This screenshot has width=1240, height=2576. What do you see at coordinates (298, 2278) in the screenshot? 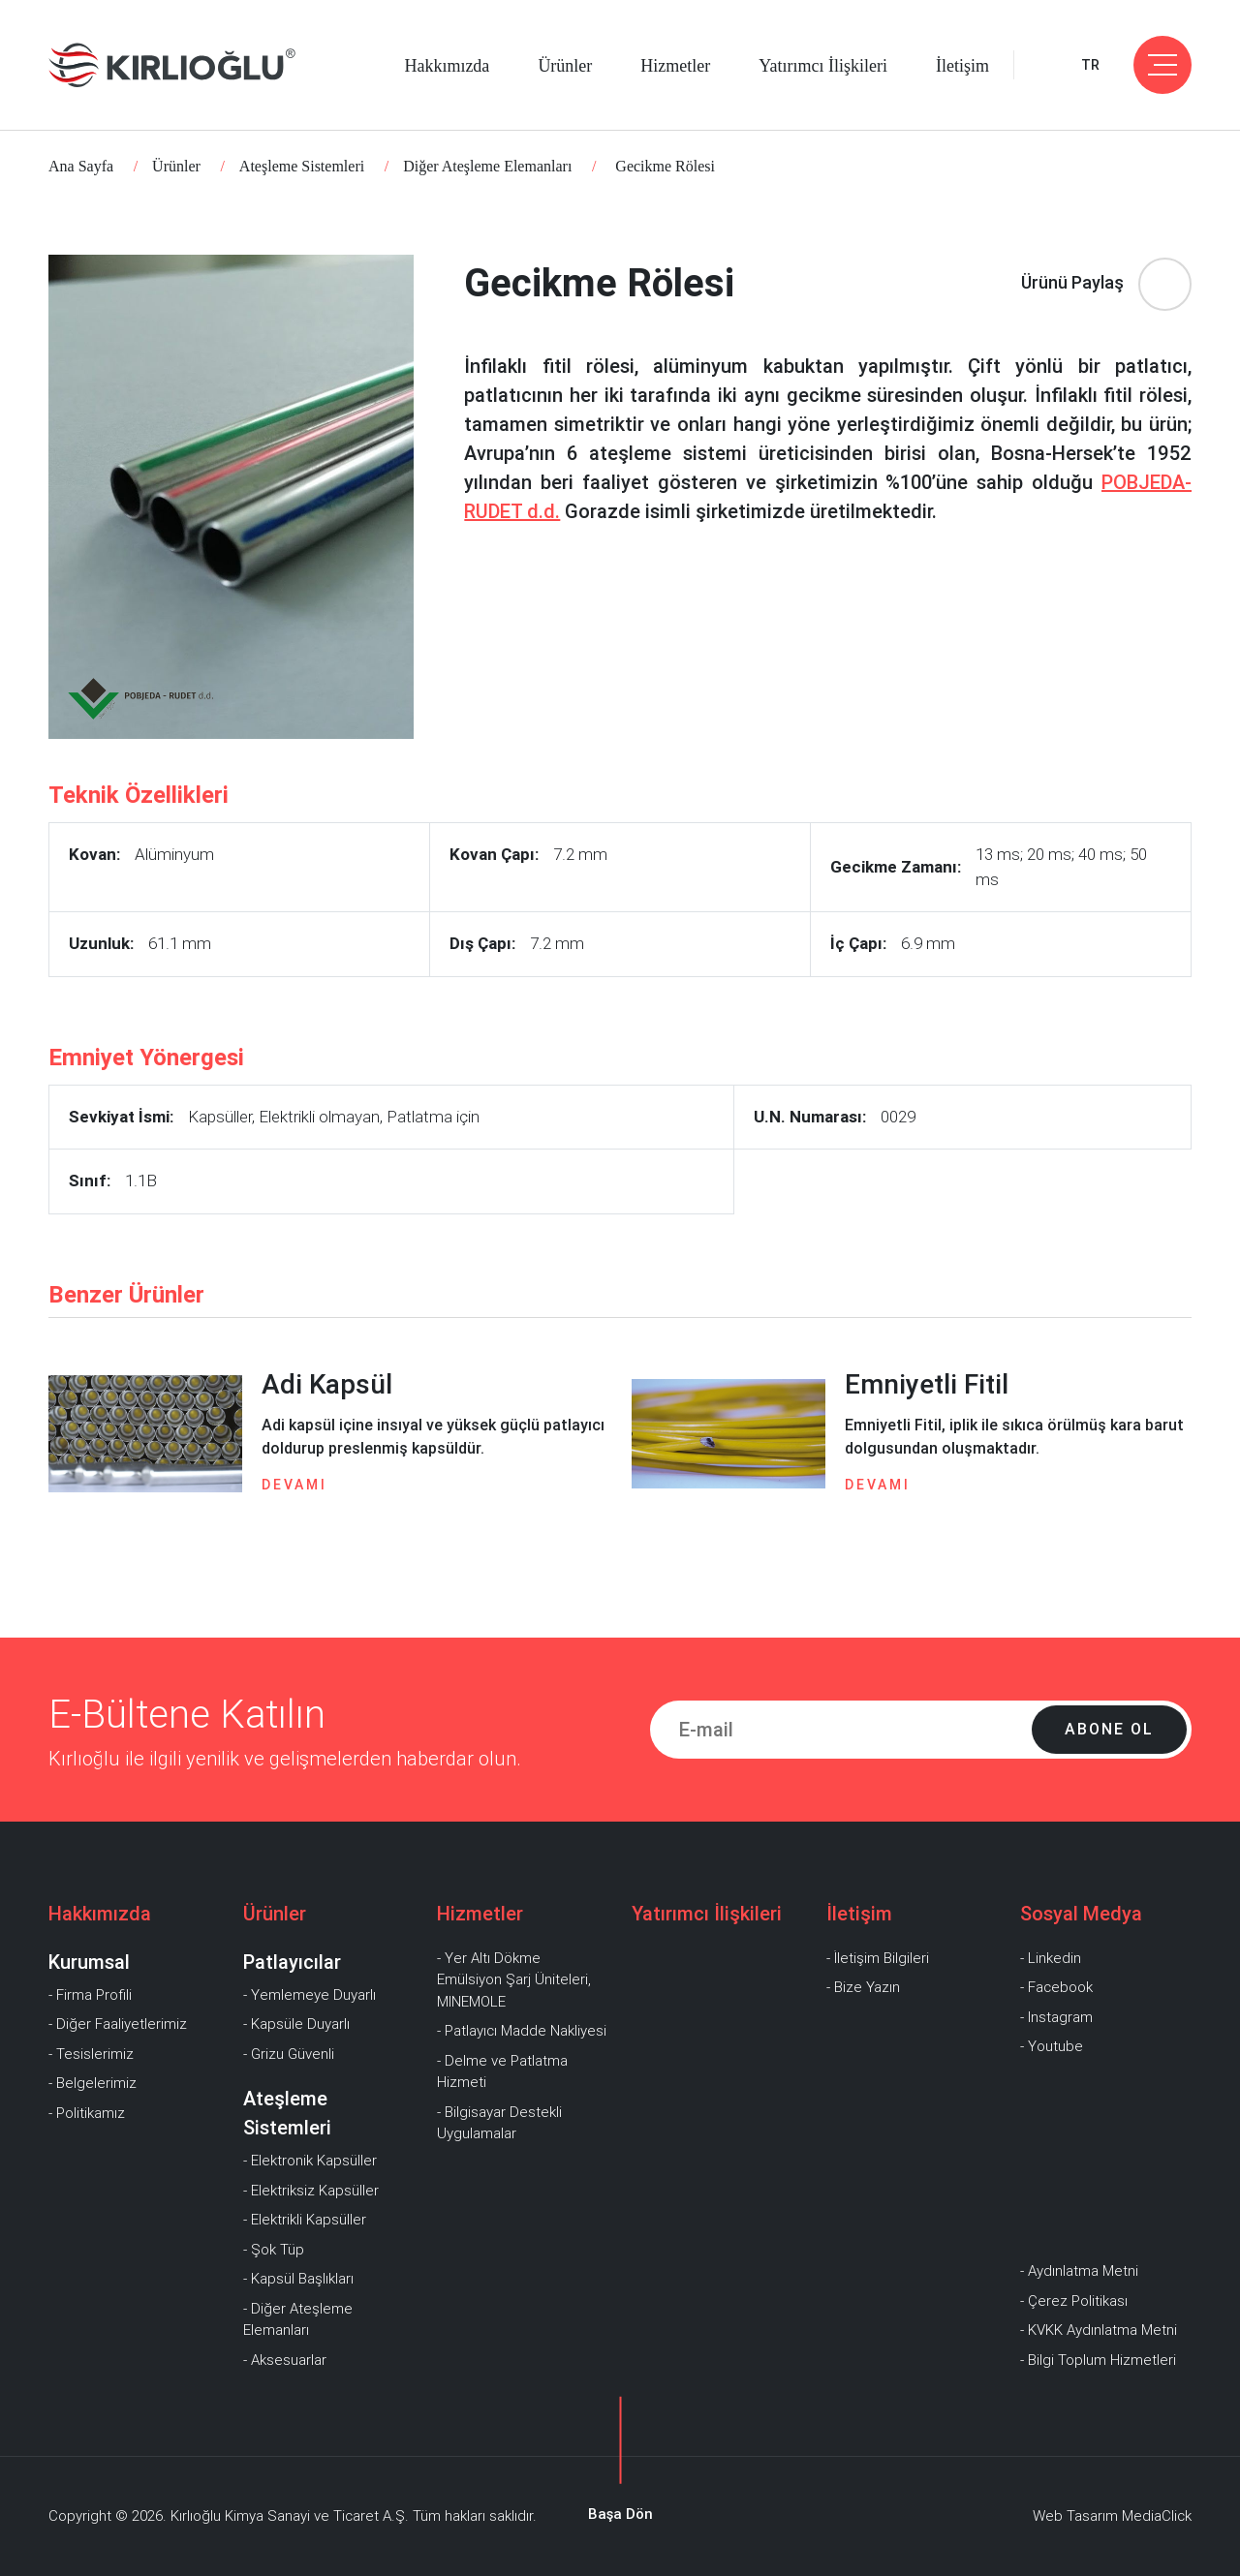
I see `- Kapsül Başlıkları` at bounding box center [298, 2278].